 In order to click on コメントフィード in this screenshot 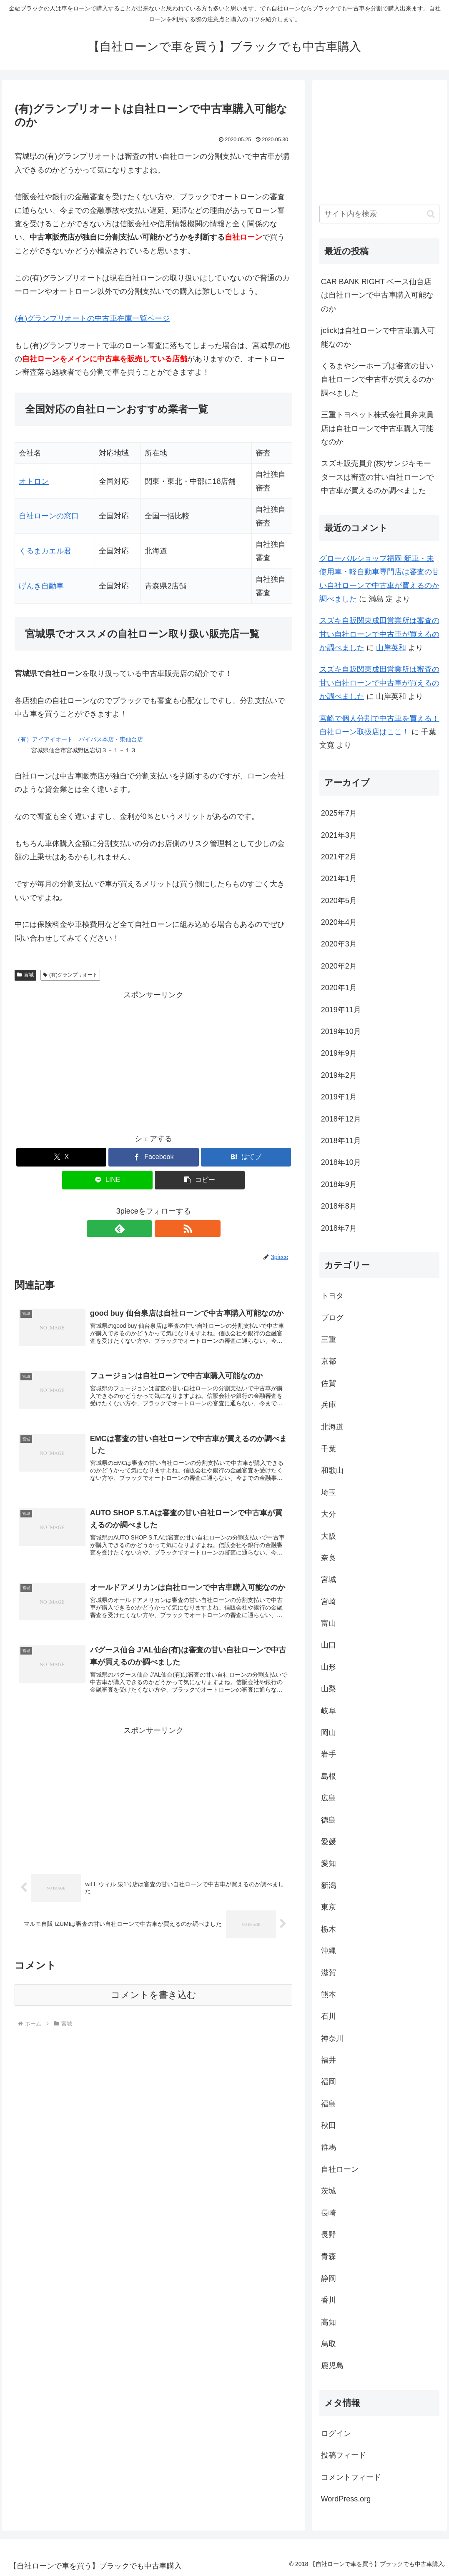, I will do `click(351, 2477)`.